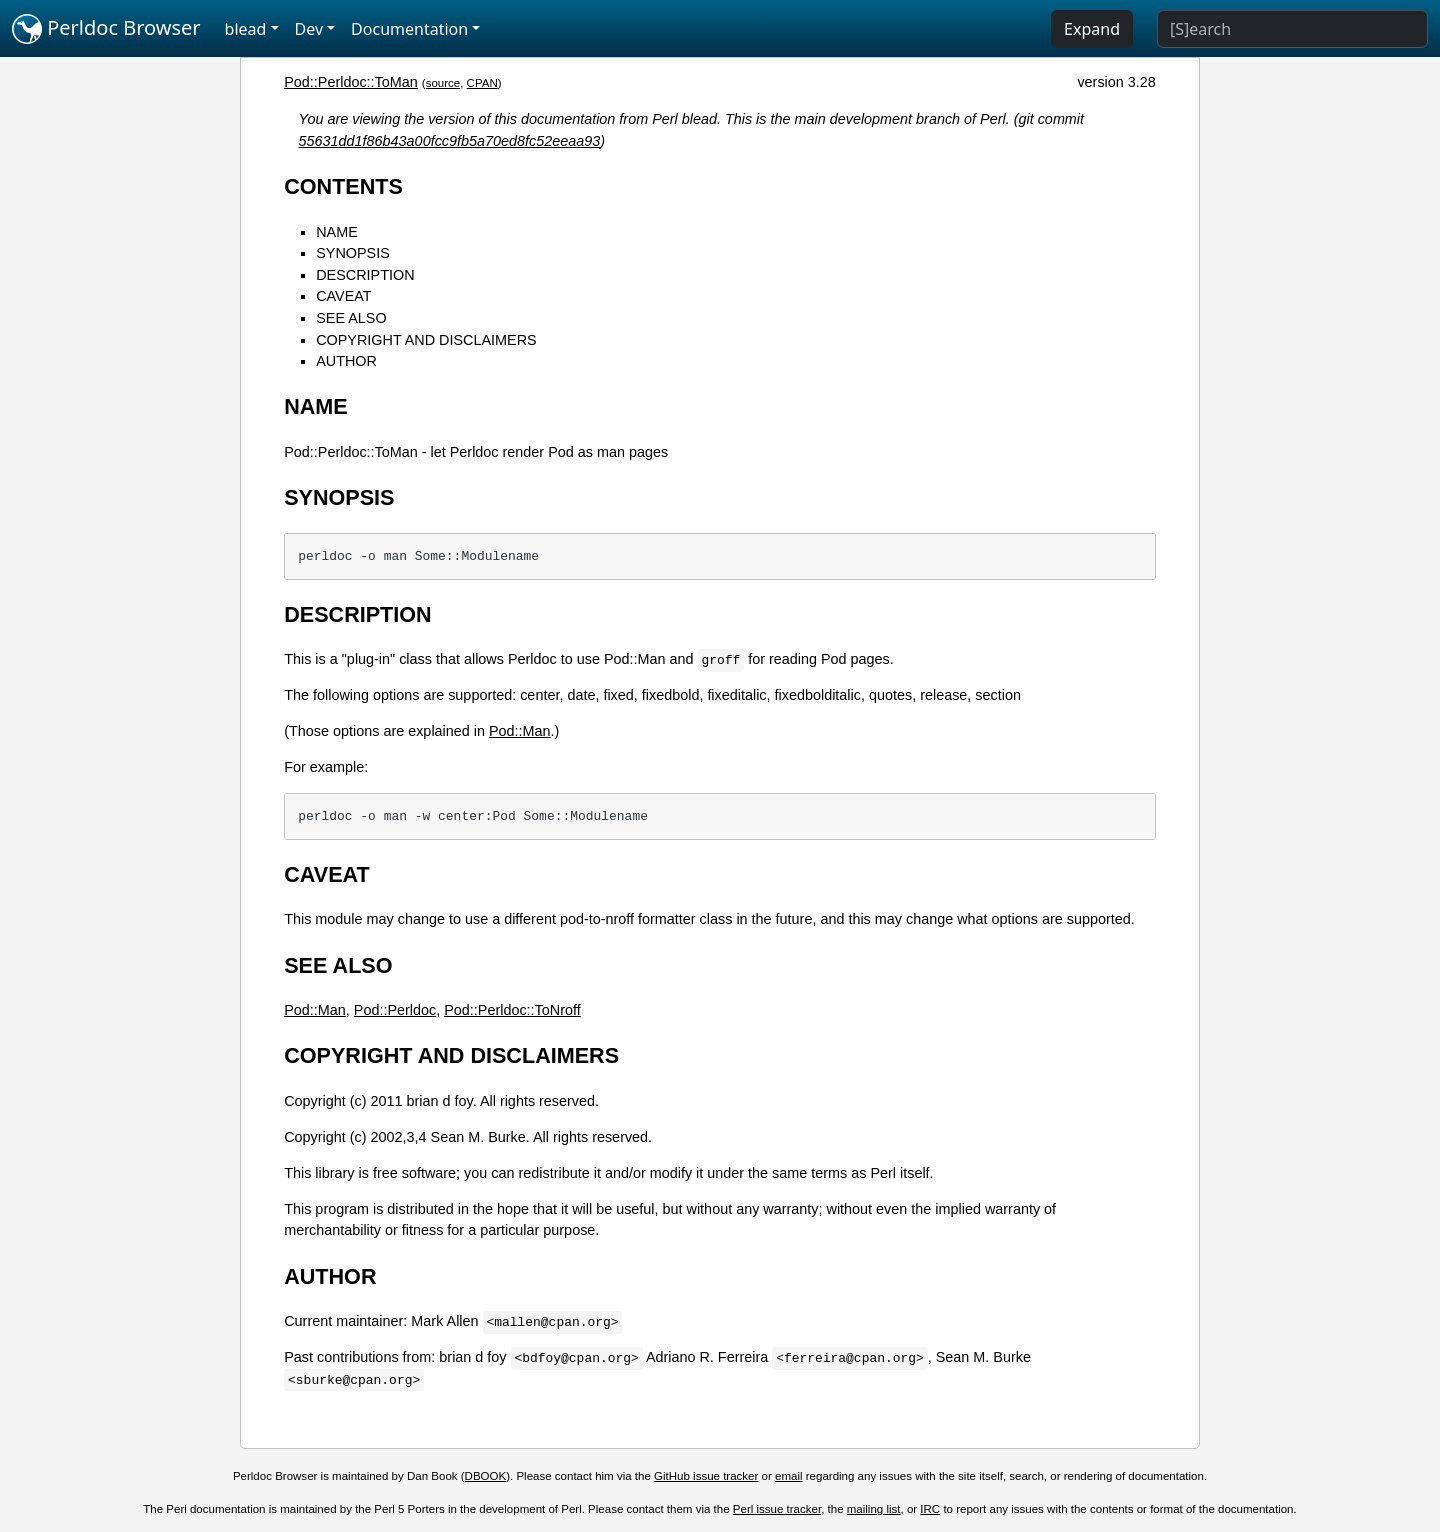 Image resolution: width=1440 pixels, height=1532 pixels. Describe the element at coordinates (309, 29) in the screenshot. I see `Dev [button]` at that location.